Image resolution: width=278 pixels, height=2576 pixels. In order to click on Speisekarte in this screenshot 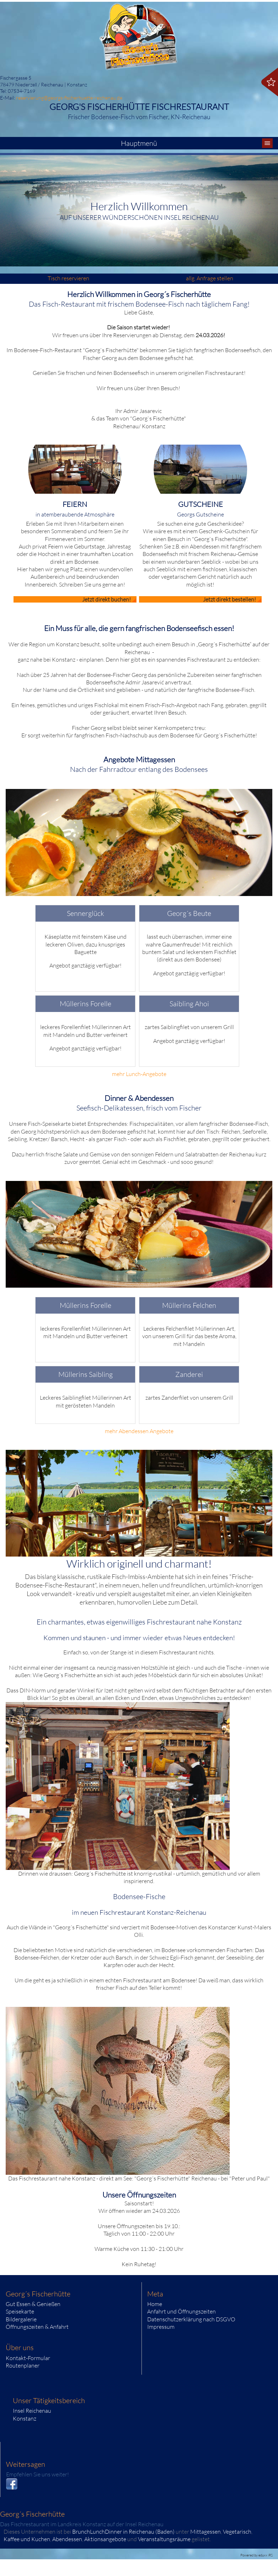, I will do `click(20, 2311)`.